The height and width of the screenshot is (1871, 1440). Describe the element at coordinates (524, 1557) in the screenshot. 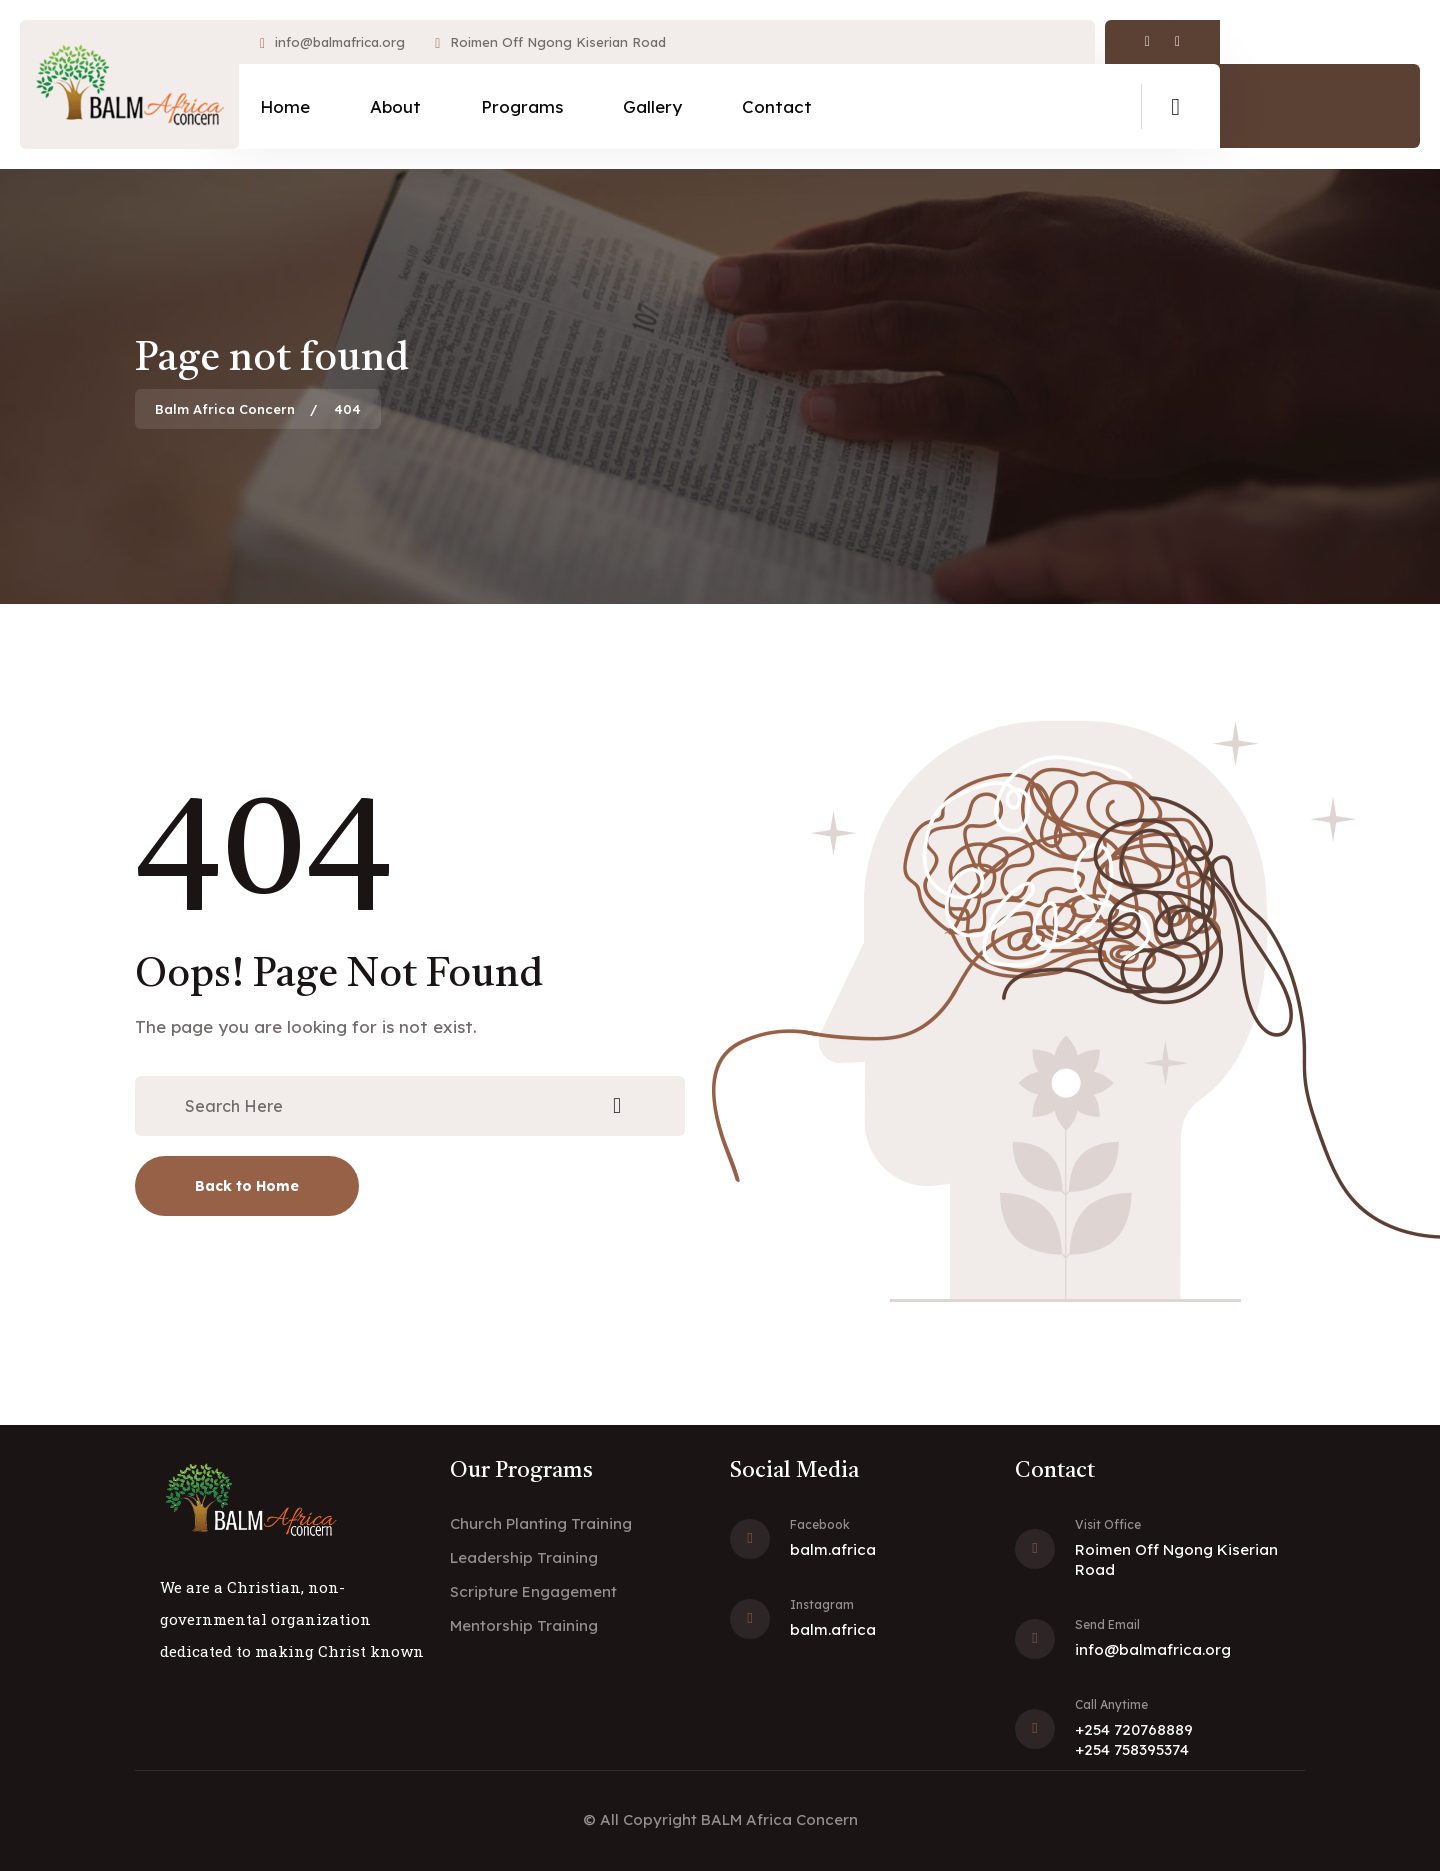

I see `Leadership Training` at that location.